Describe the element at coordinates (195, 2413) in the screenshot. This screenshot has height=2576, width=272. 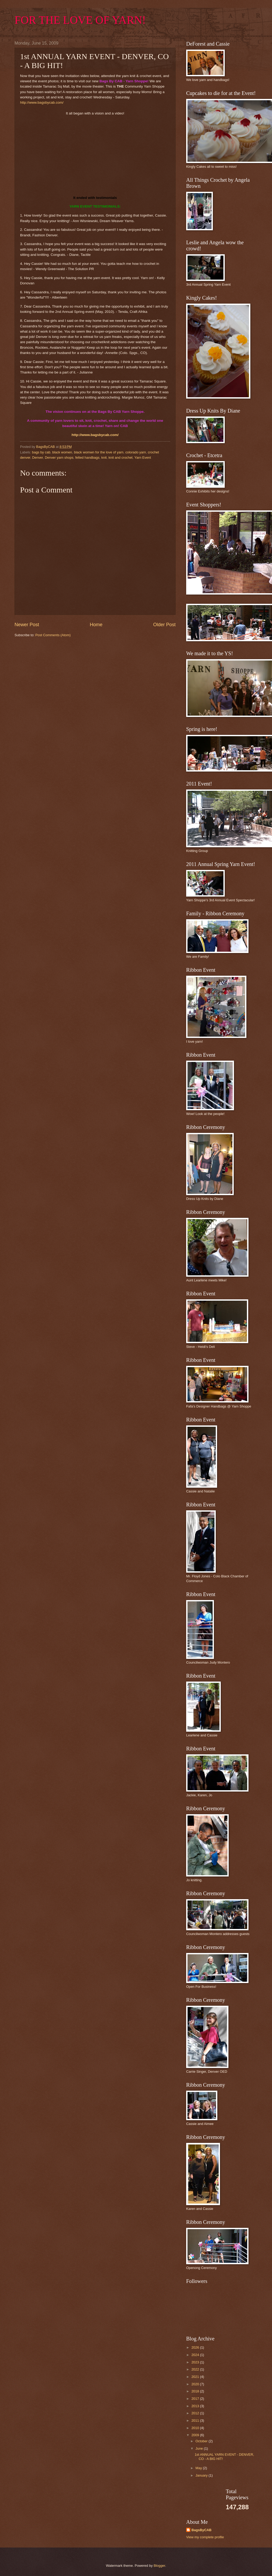
I see `2012` at that location.